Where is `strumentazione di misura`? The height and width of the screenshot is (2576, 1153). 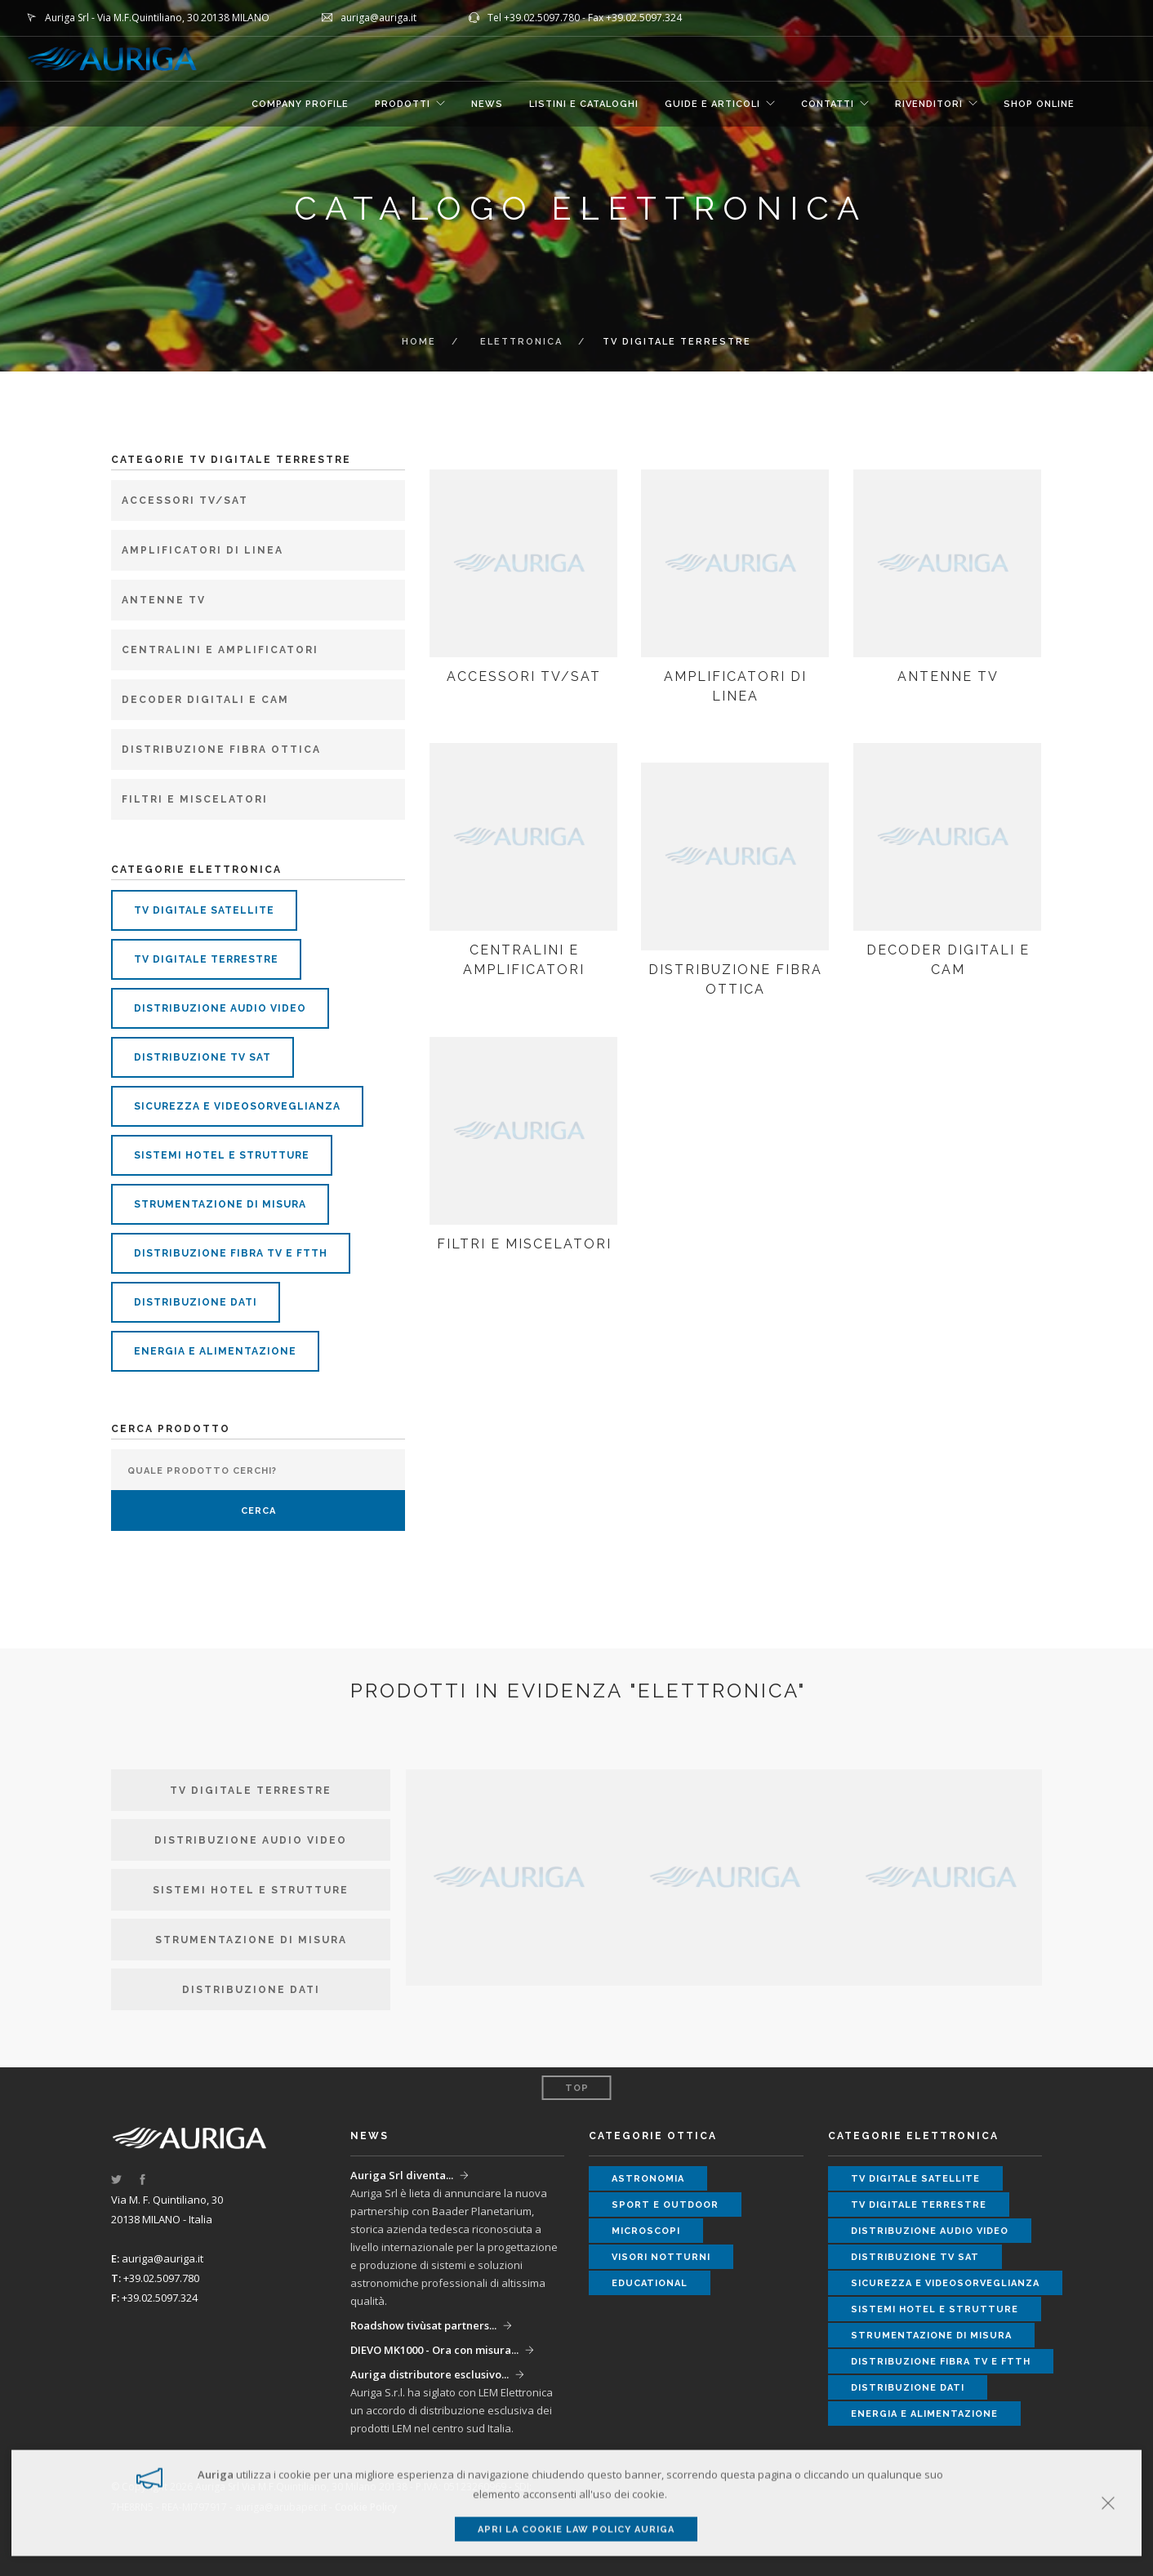 strumentazione di misura is located at coordinates (220, 1204).